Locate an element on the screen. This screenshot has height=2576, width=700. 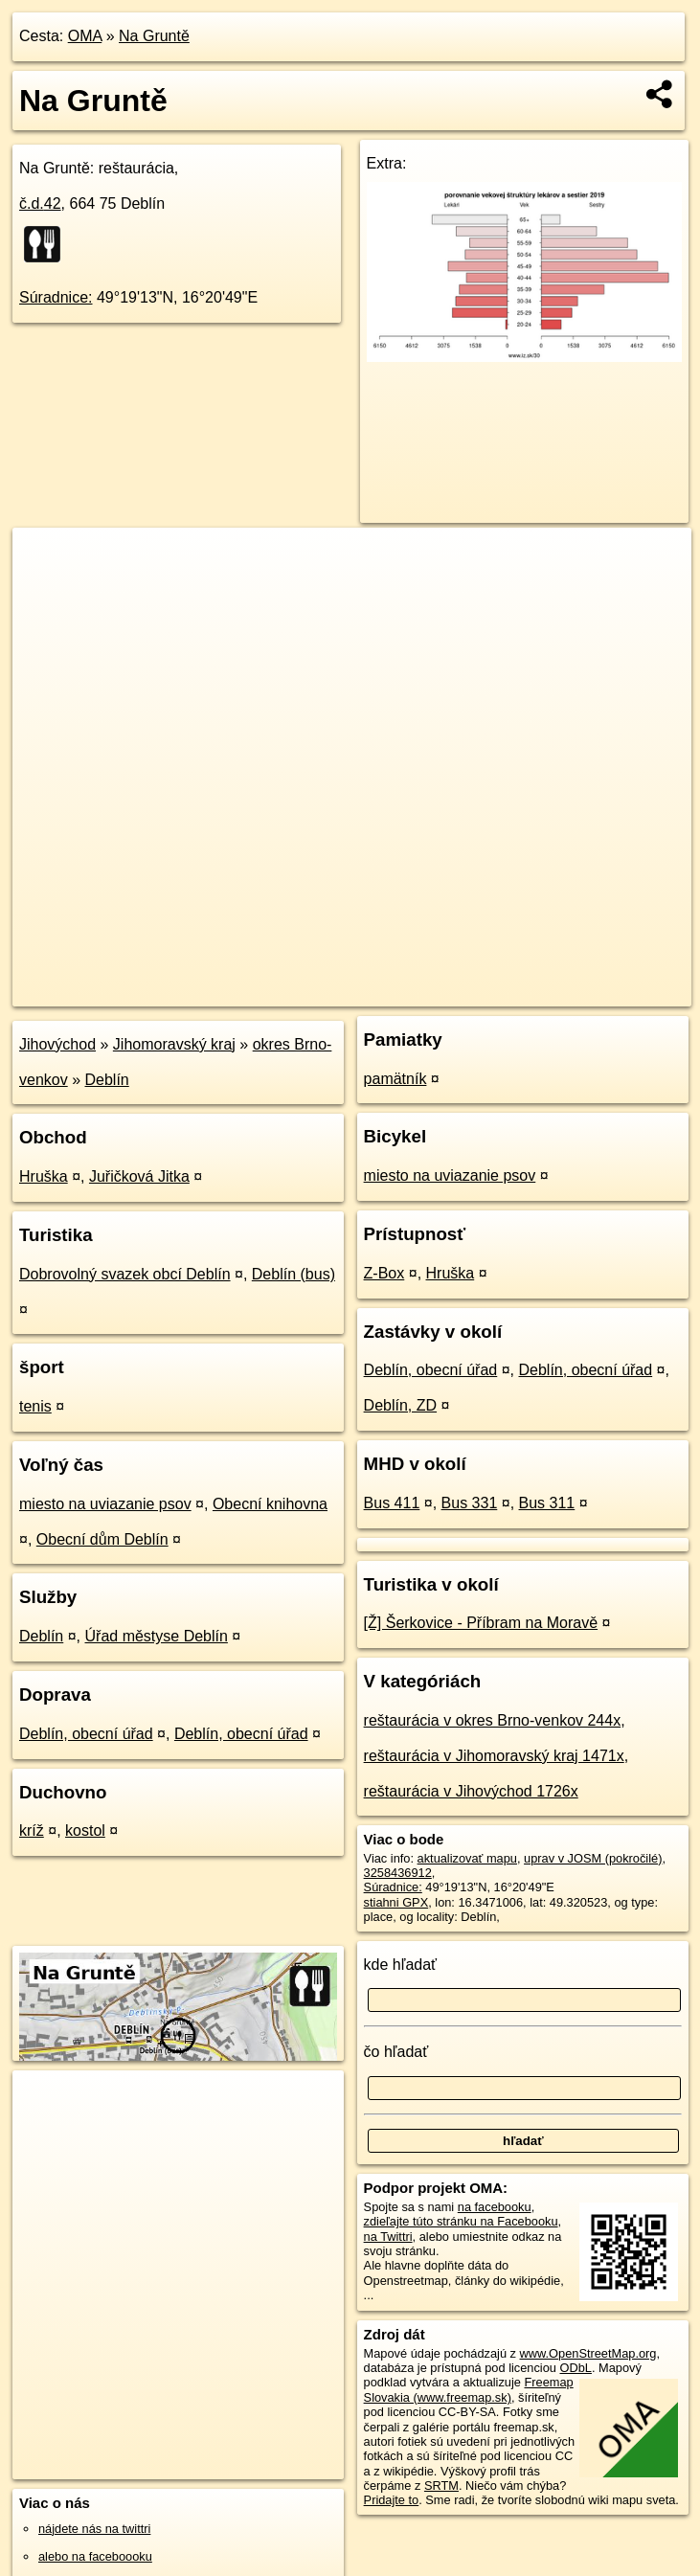
pamätník is located at coordinates (395, 1079).